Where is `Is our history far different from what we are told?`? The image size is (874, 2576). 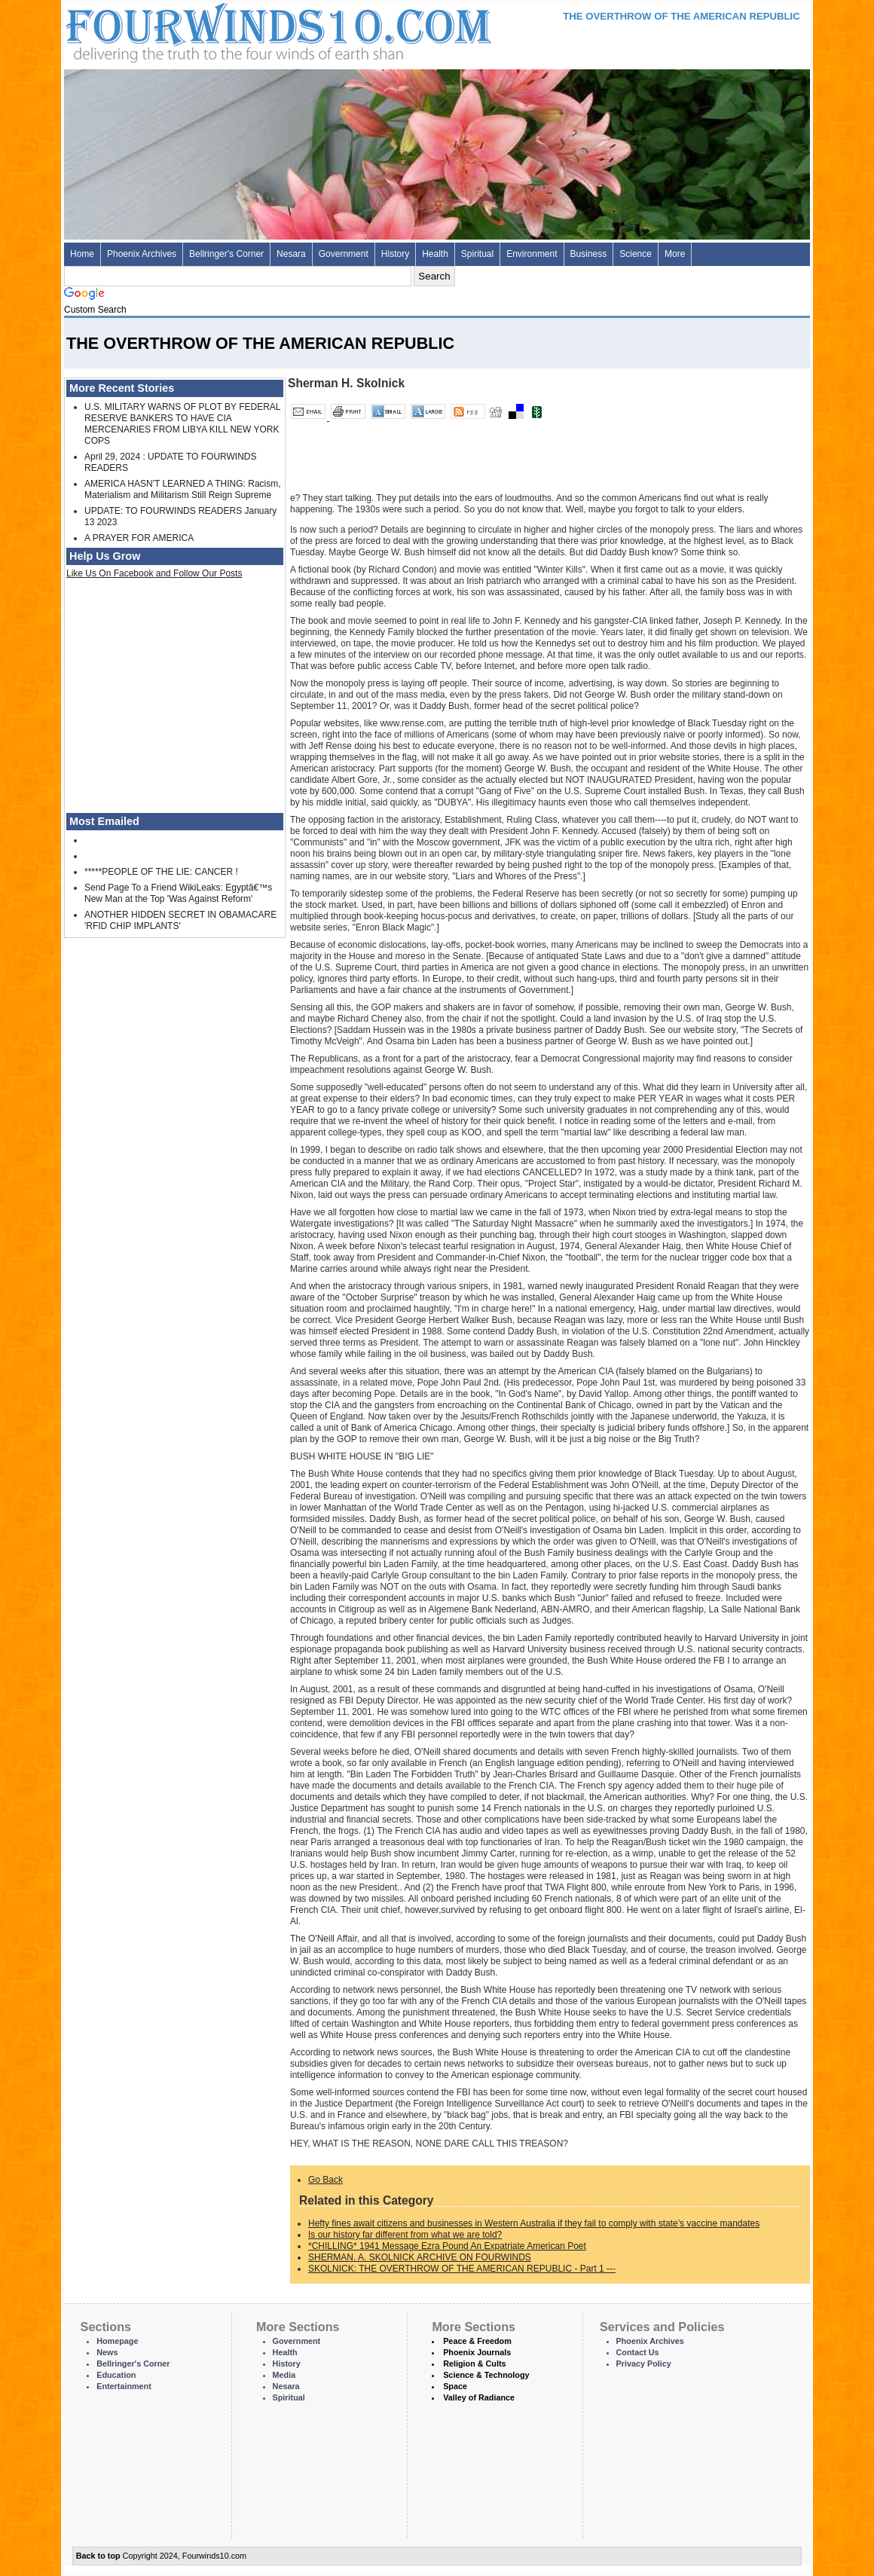
Is our history far different from what we are told? is located at coordinates (405, 2234).